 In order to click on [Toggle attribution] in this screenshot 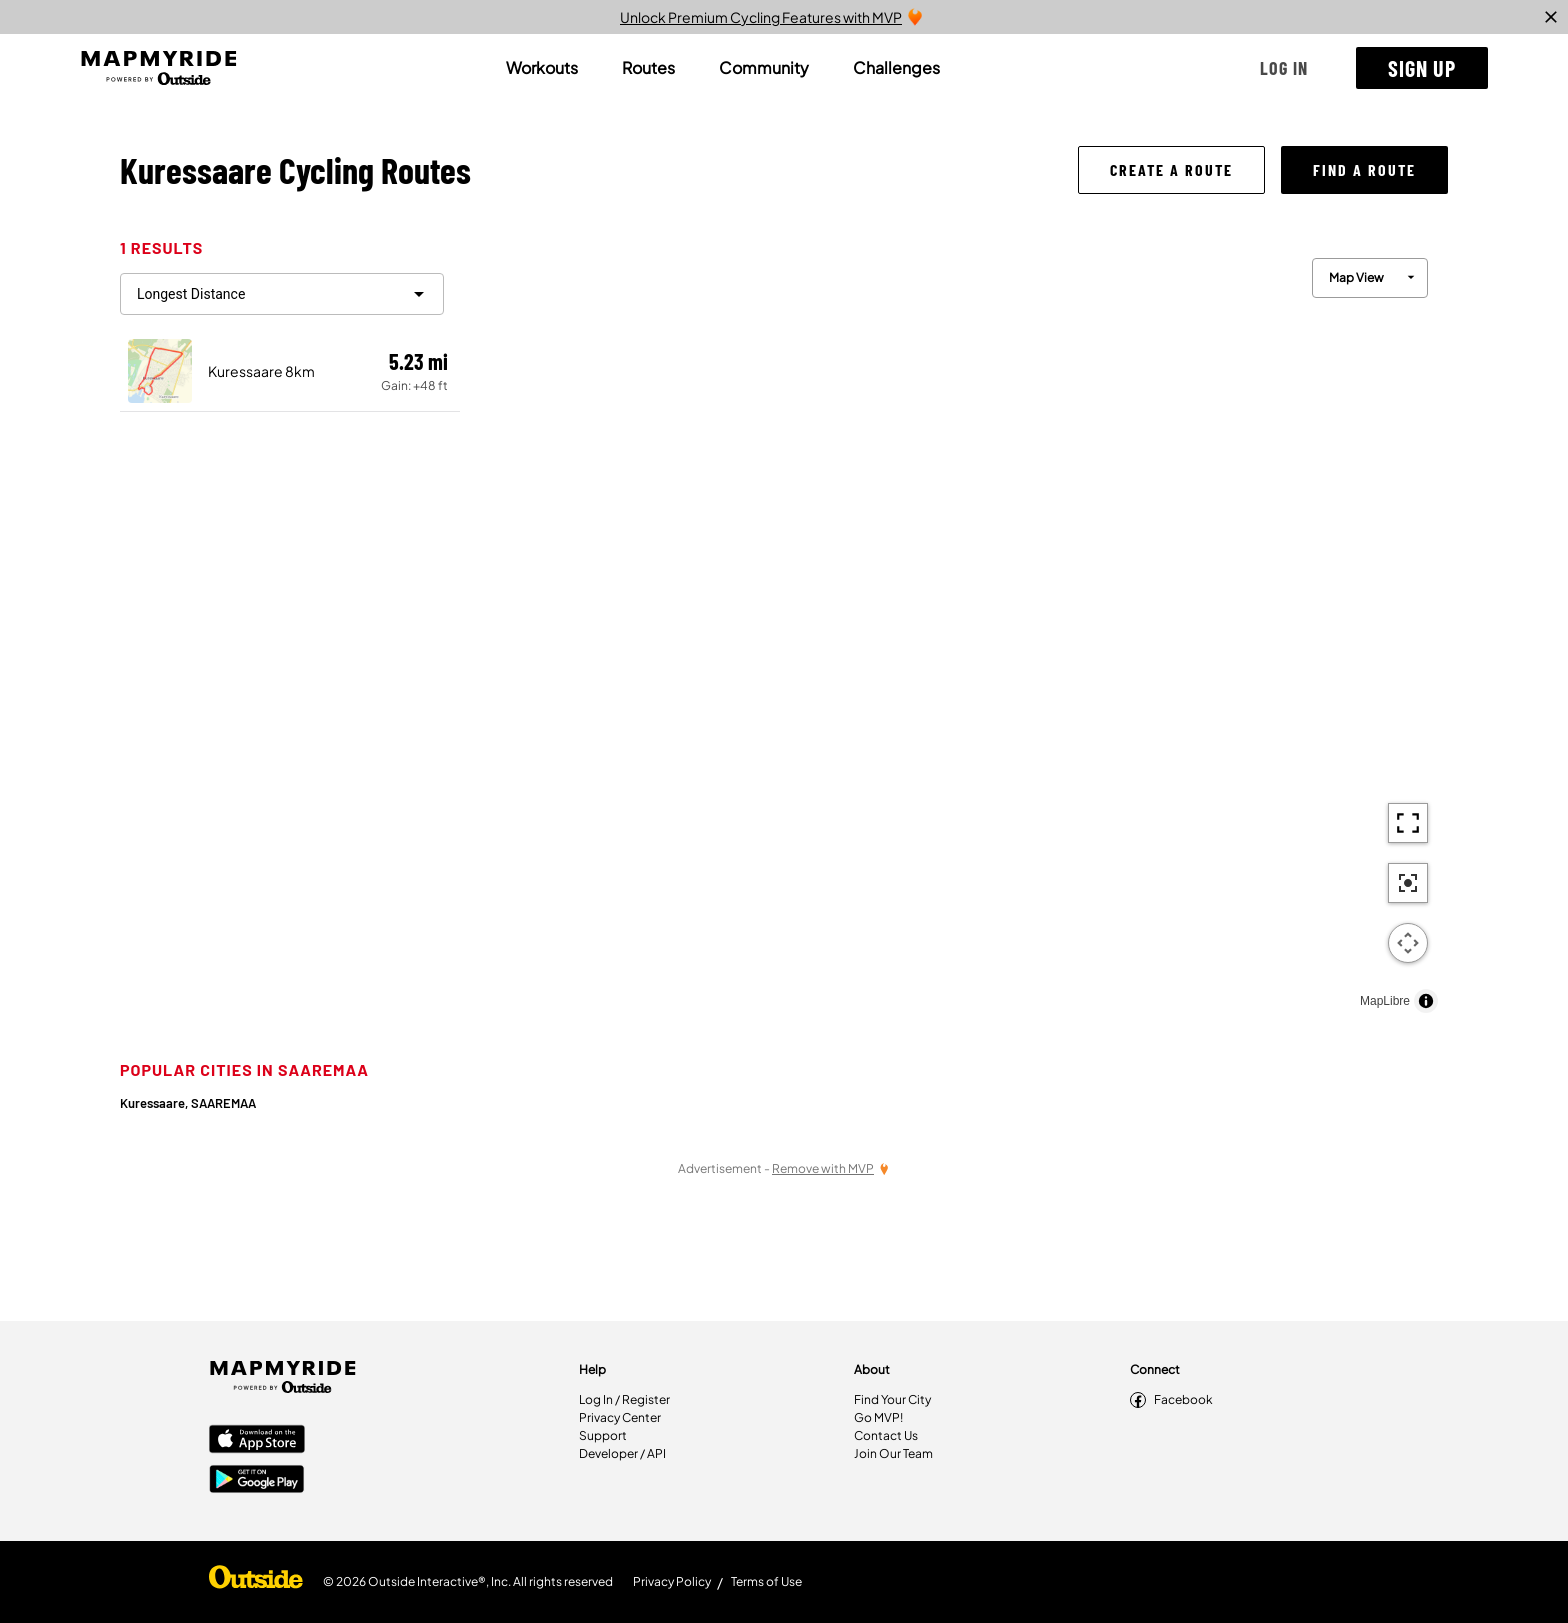, I will do `click(1426, 1001)`.